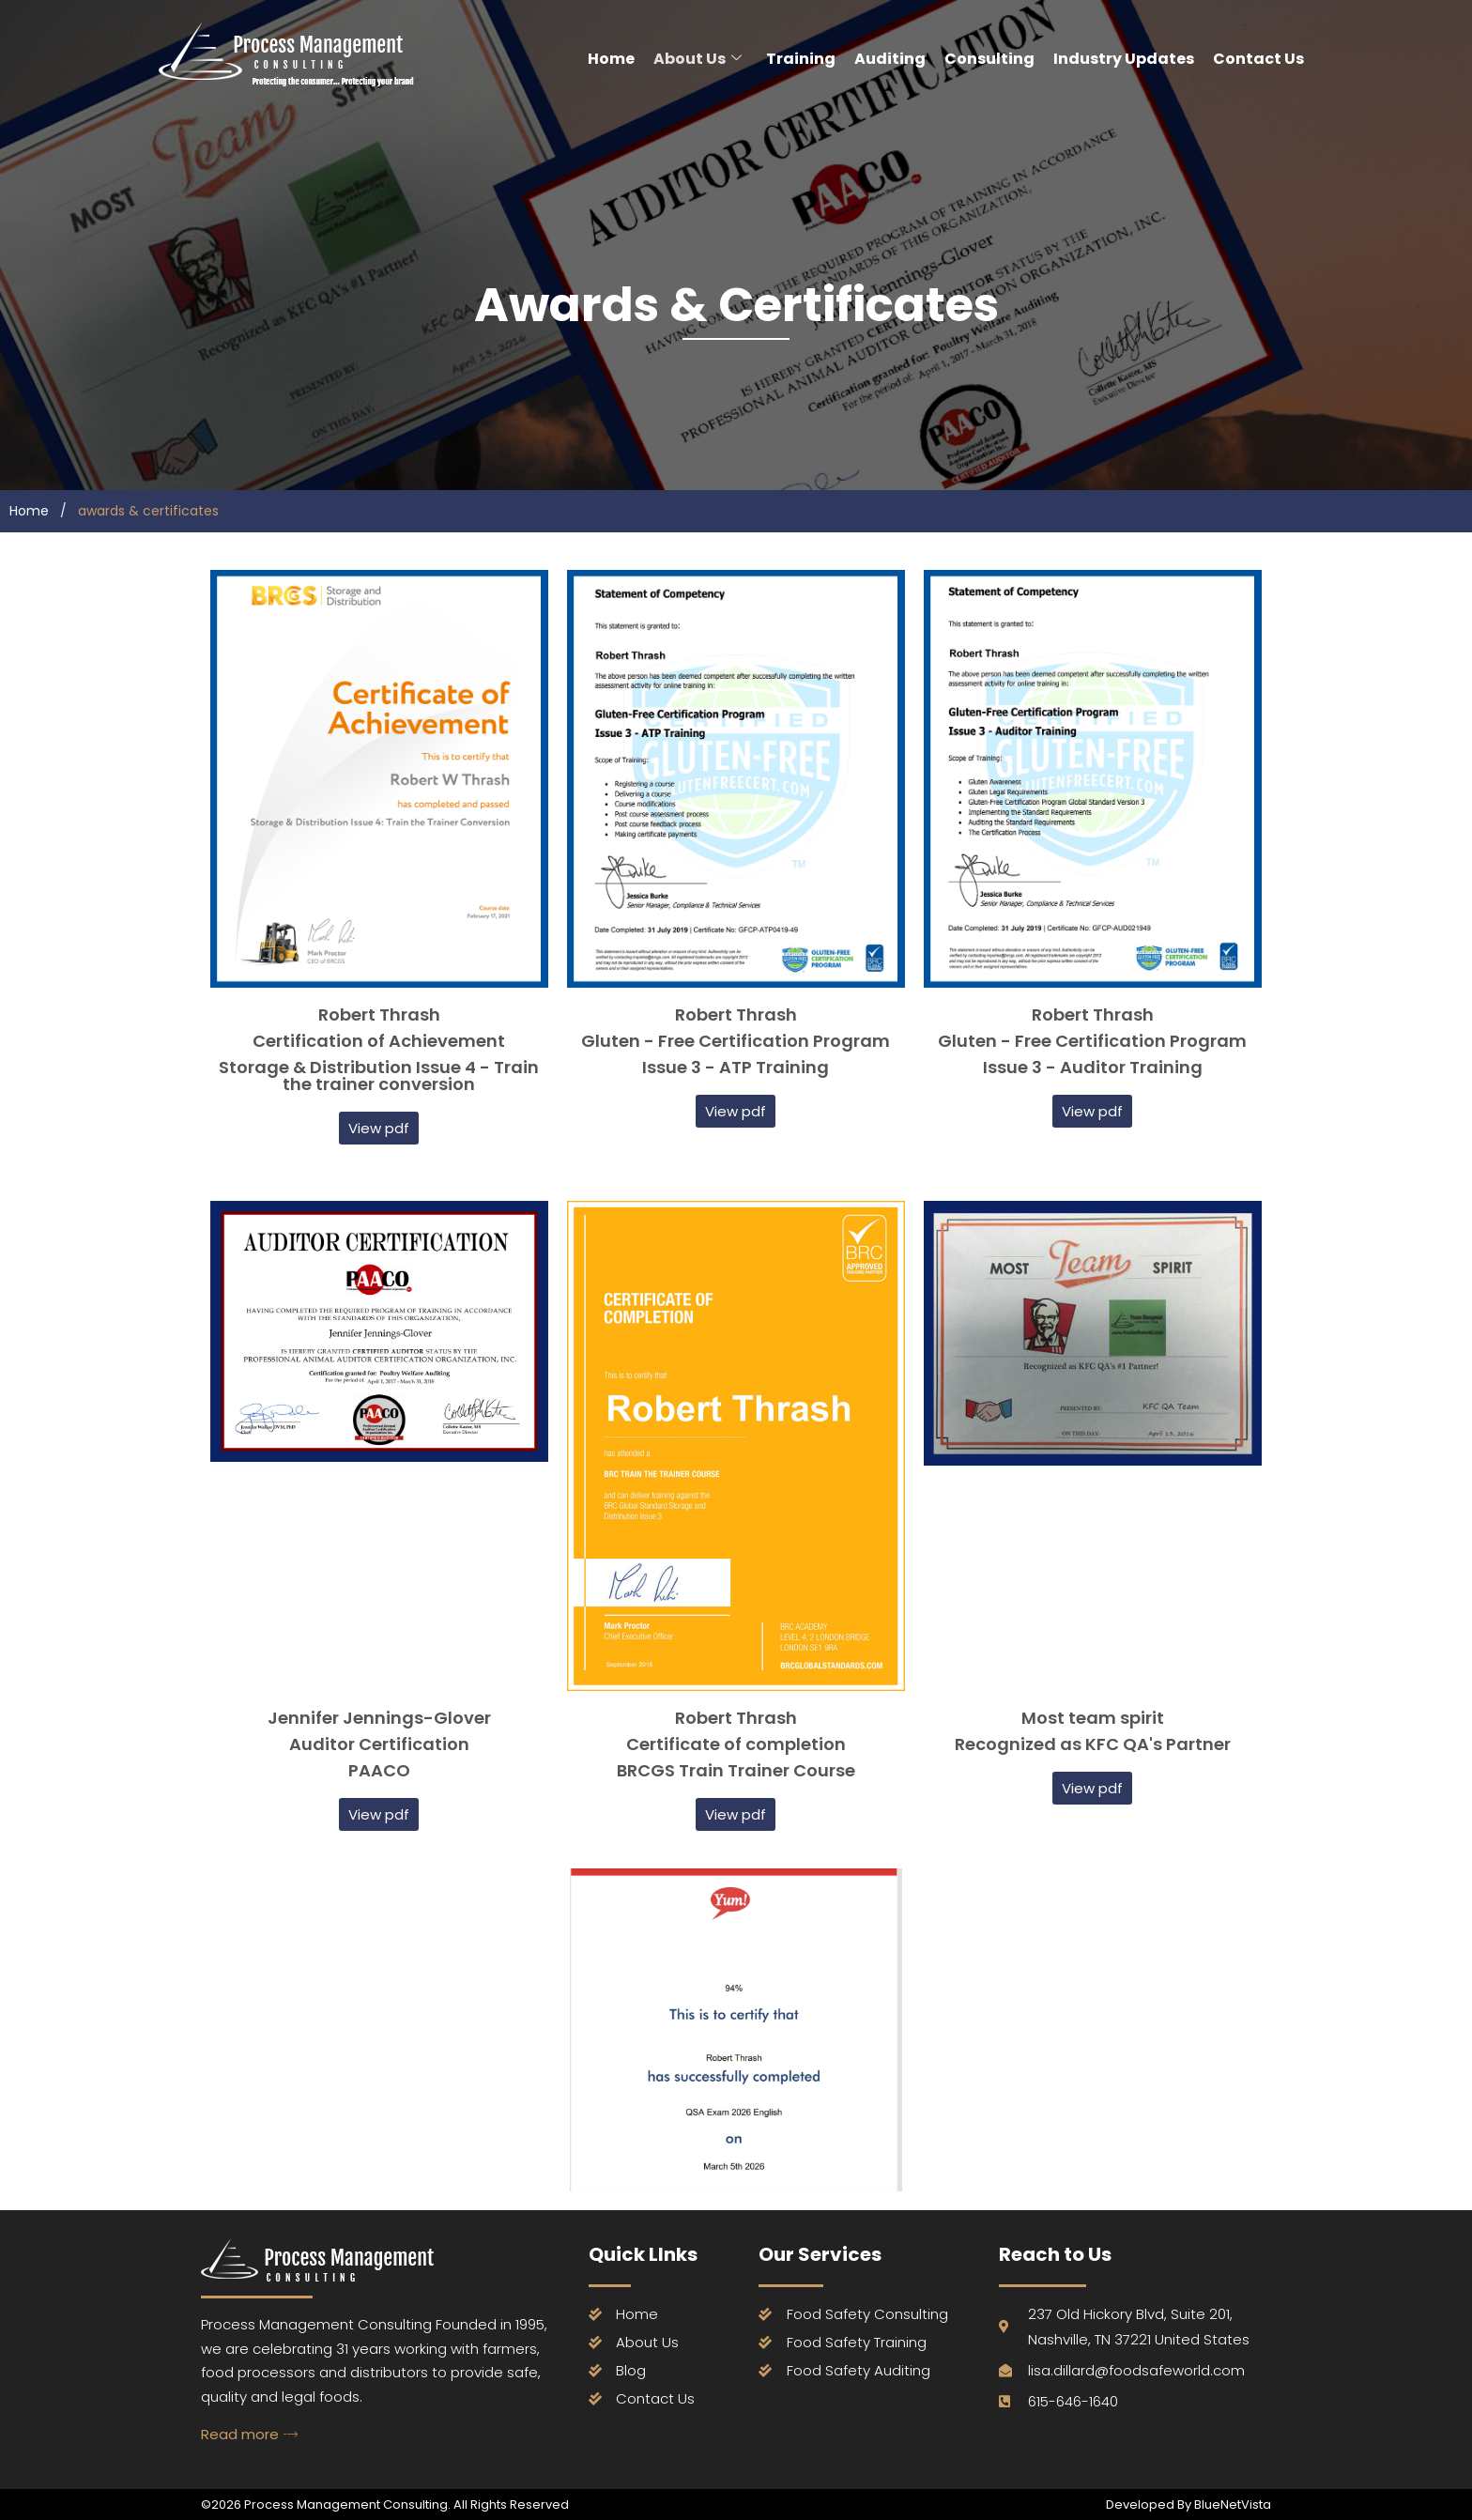 The image size is (1472, 2520). What do you see at coordinates (801, 58) in the screenshot?
I see `Training` at bounding box center [801, 58].